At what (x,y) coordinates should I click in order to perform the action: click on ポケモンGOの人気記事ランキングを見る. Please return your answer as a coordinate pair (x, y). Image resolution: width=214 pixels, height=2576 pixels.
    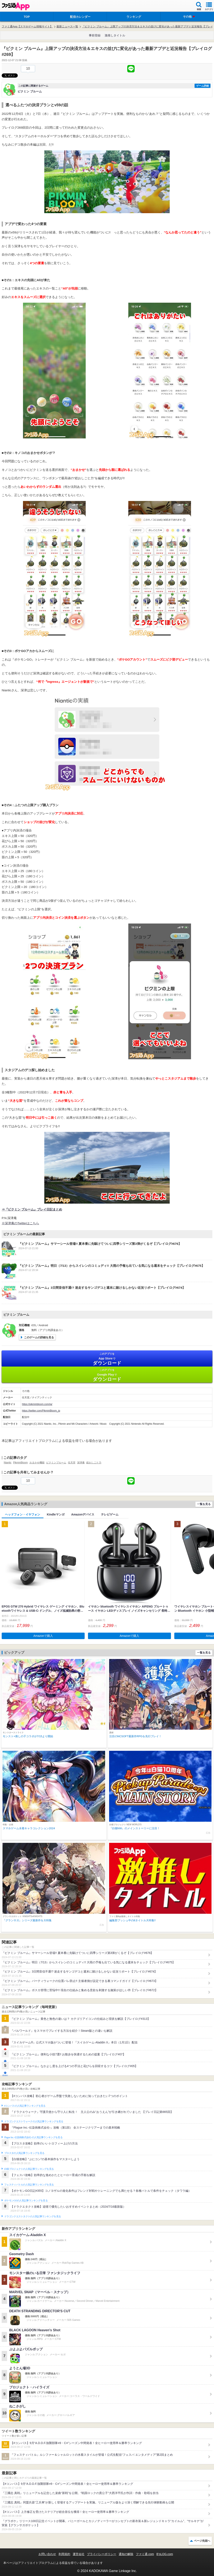
    Looking at the image, I should click on (26, 2200).